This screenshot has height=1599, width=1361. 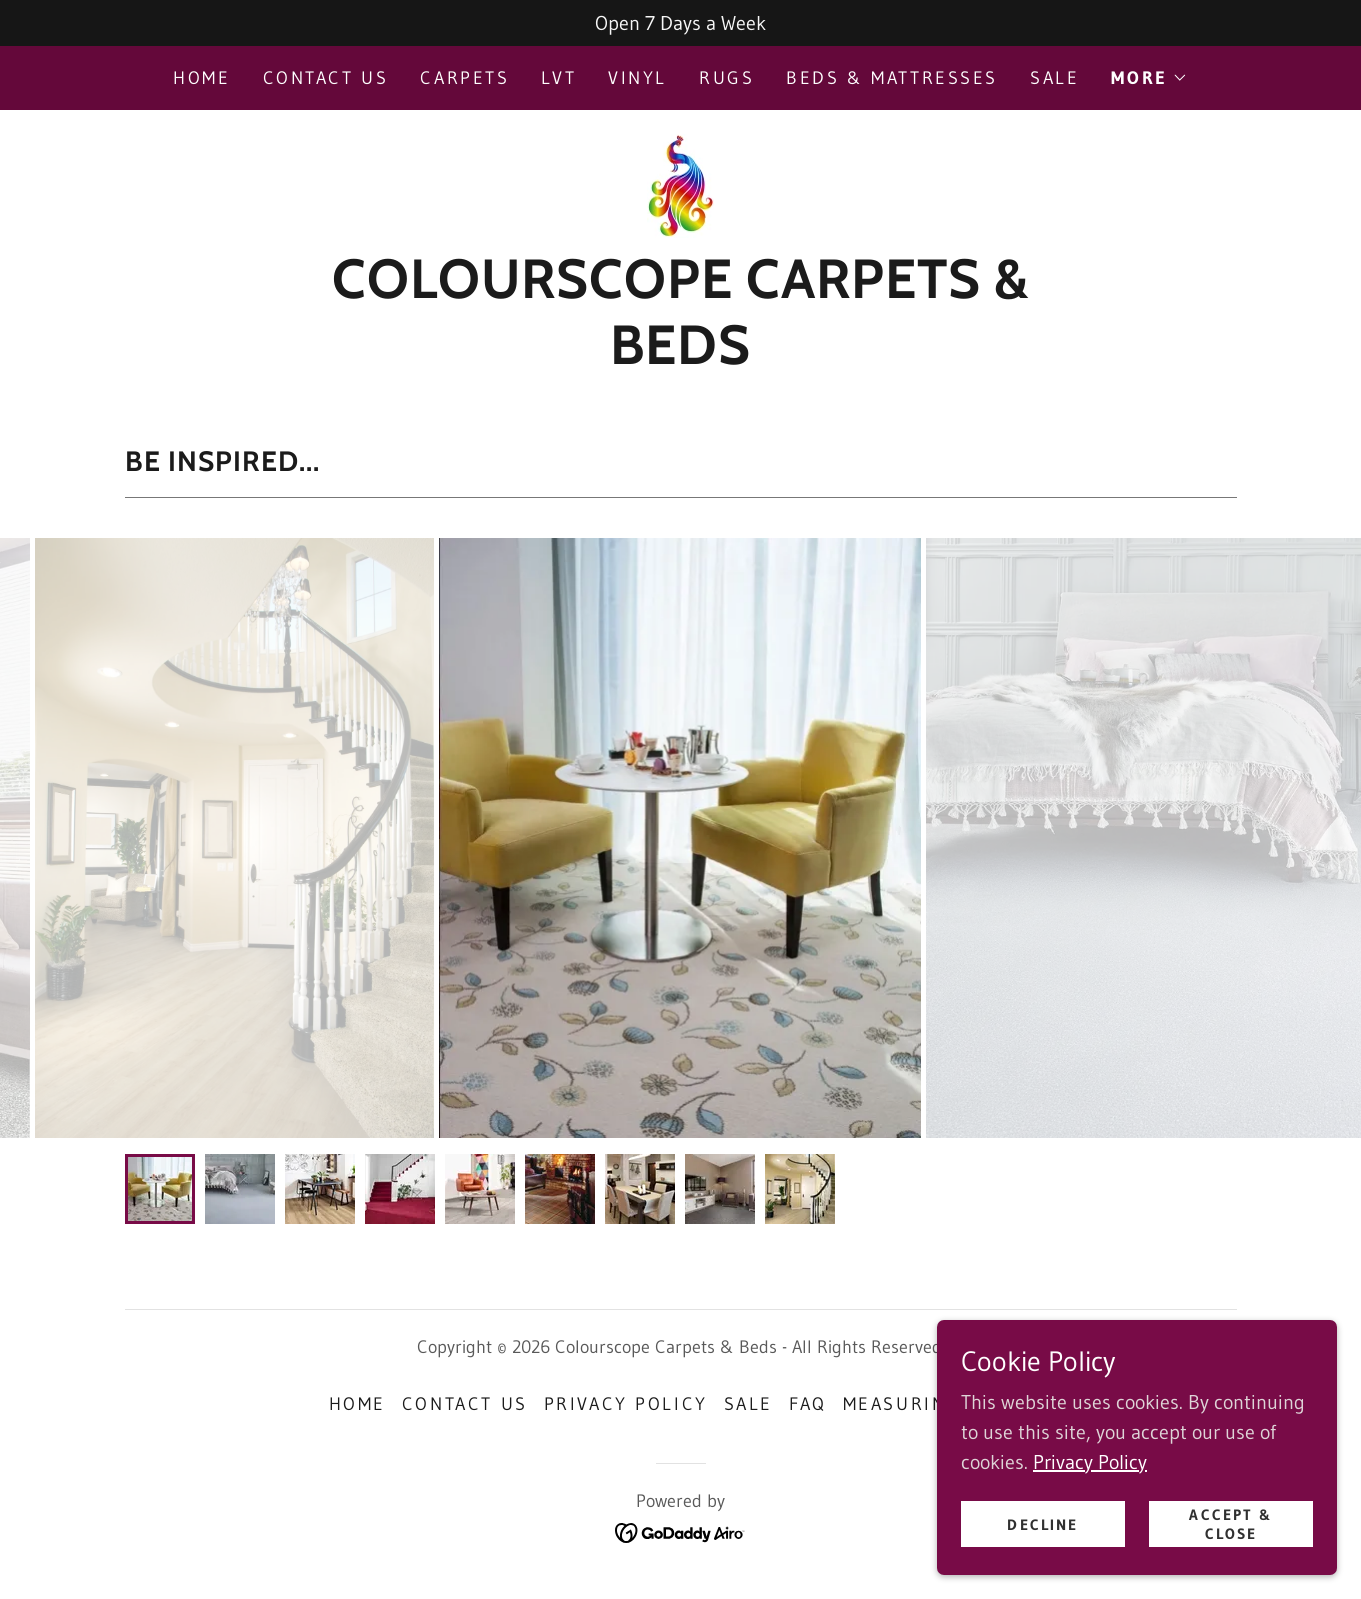 What do you see at coordinates (558, 78) in the screenshot?
I see `LVT [link]` at bounding box center [558, 78].